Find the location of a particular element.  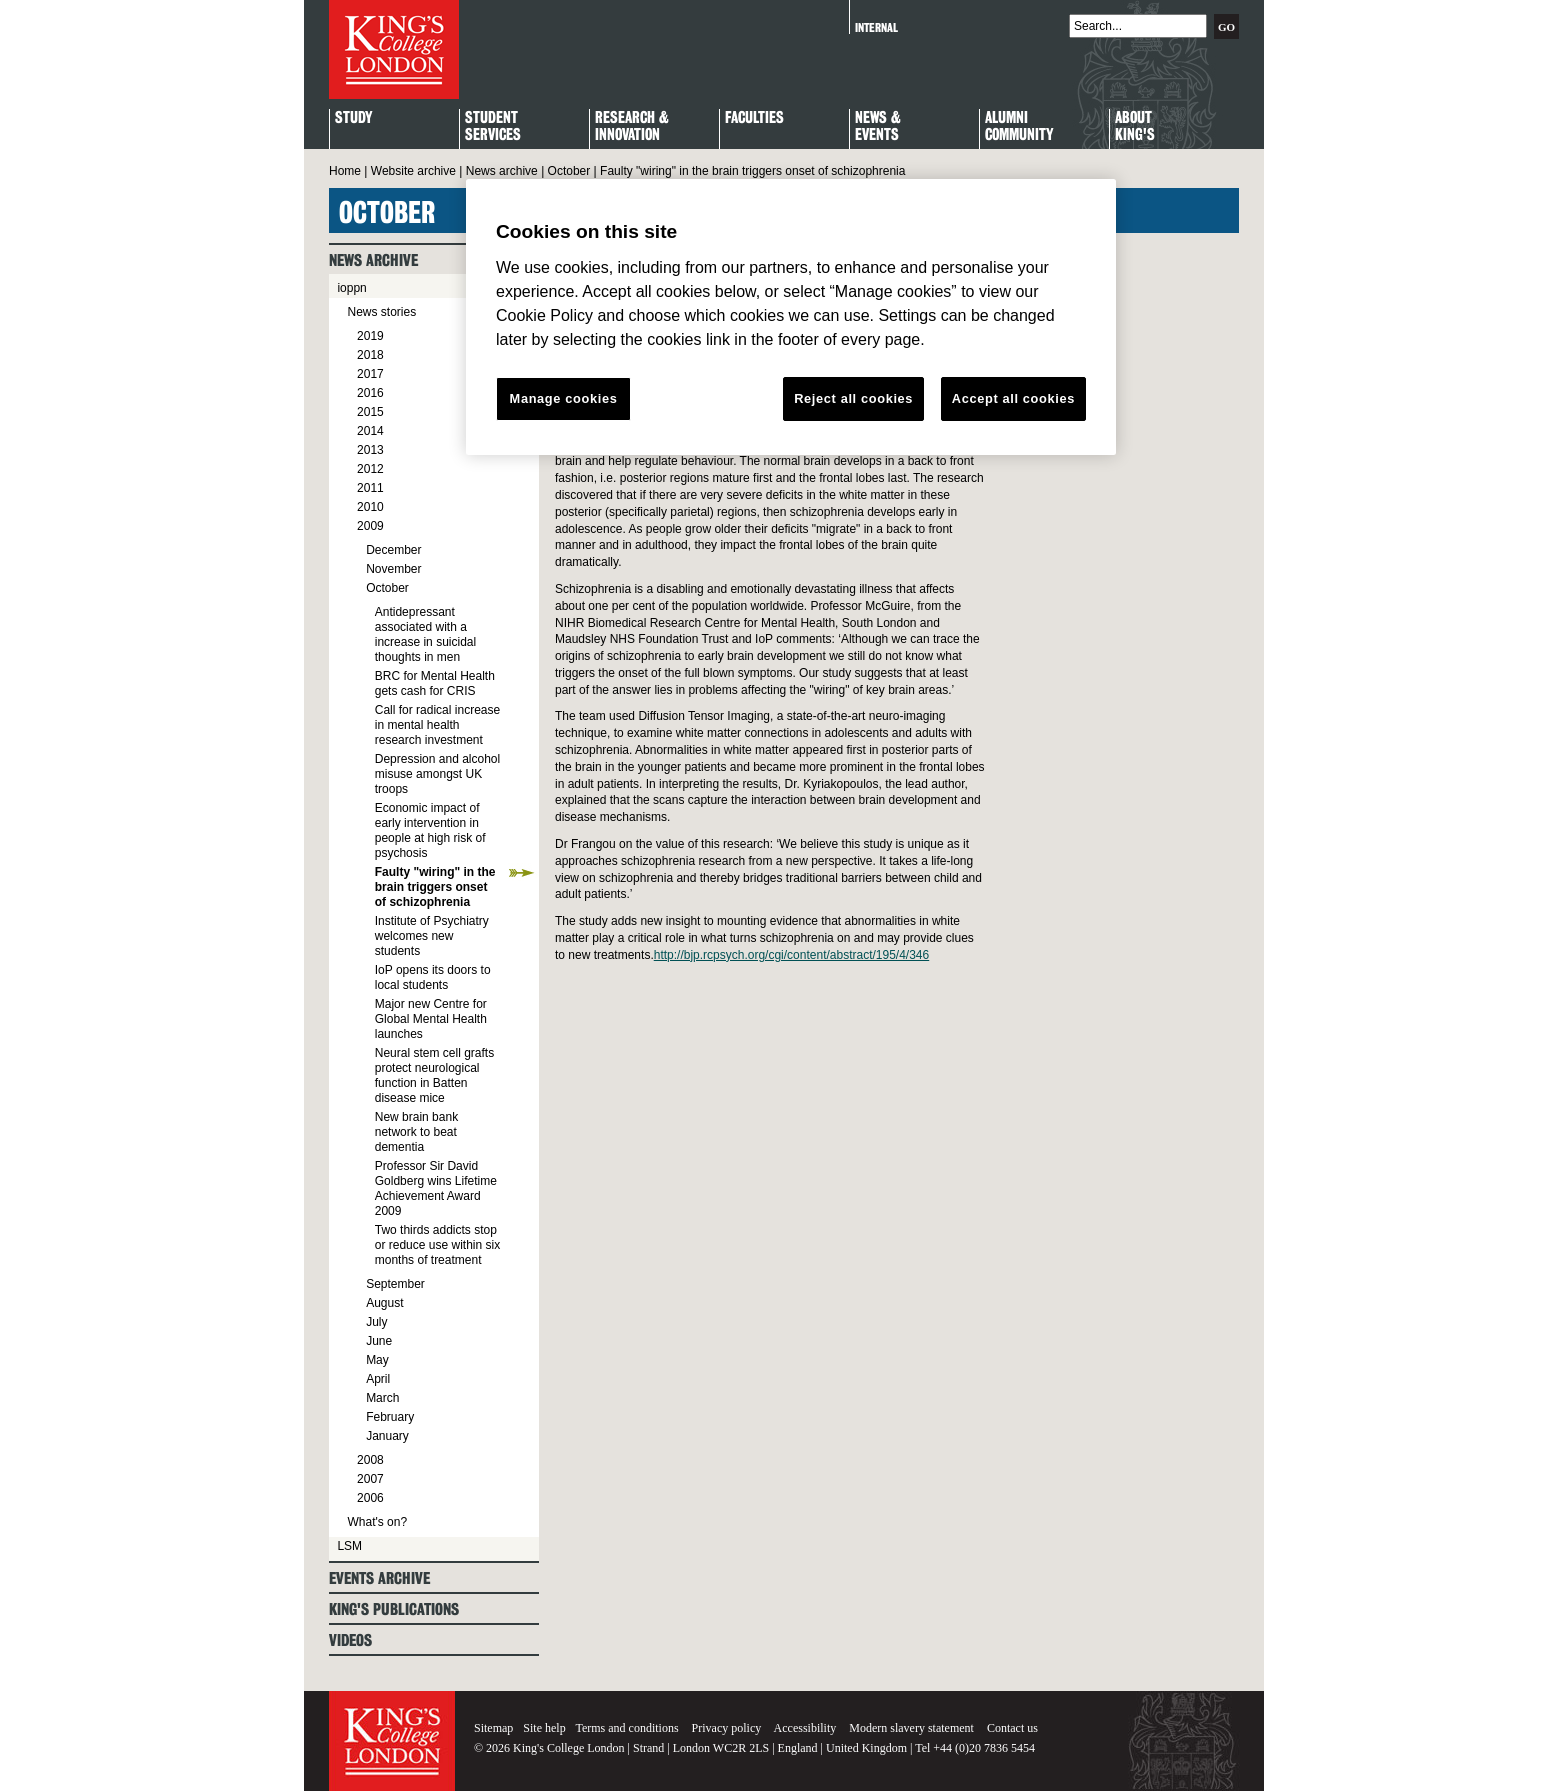

Major new Centre for Global Mental Health launches is located at coordinates (431, 1019).